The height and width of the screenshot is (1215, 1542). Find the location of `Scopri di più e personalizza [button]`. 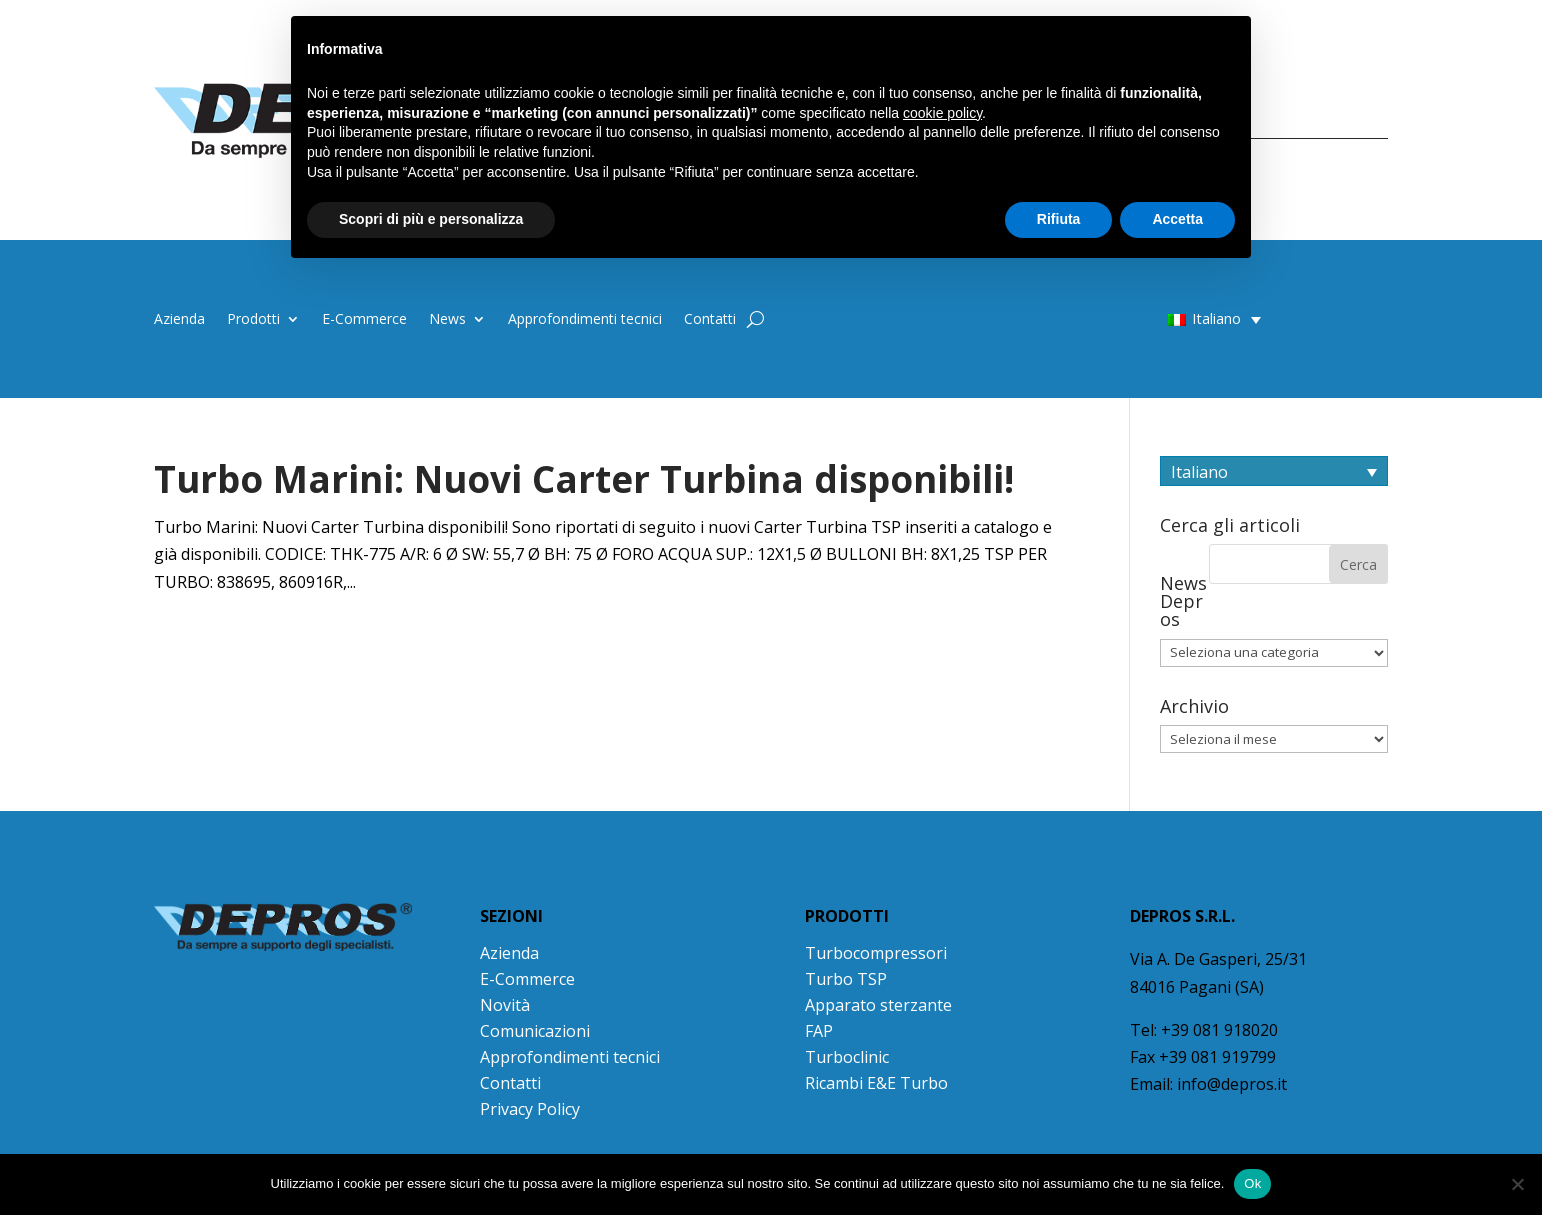

Scopri di più e personalizza [button] is located at coordinates (431, 219).